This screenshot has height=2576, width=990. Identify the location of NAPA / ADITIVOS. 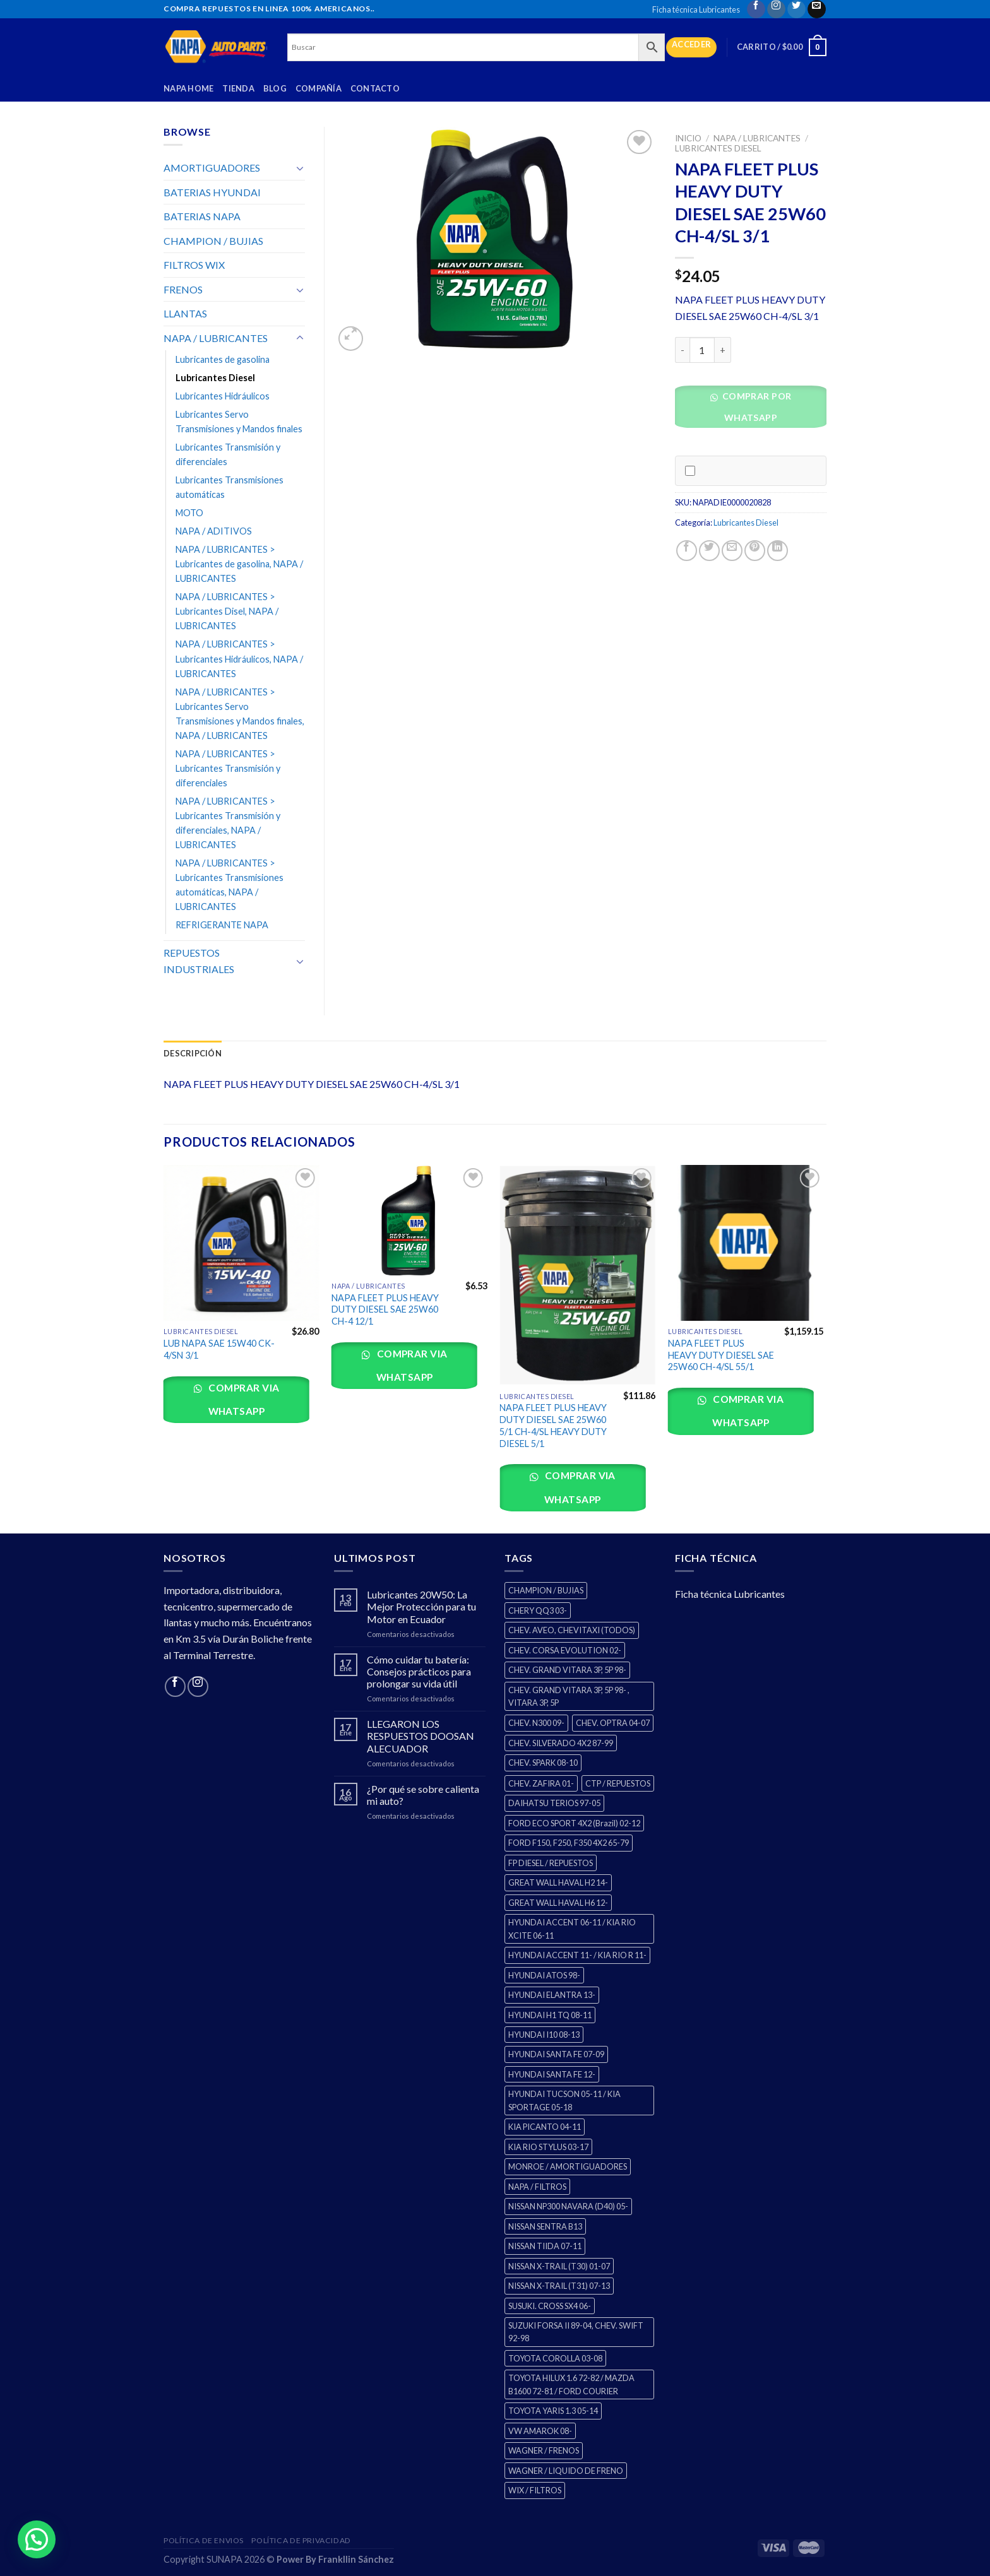
(214, 531).